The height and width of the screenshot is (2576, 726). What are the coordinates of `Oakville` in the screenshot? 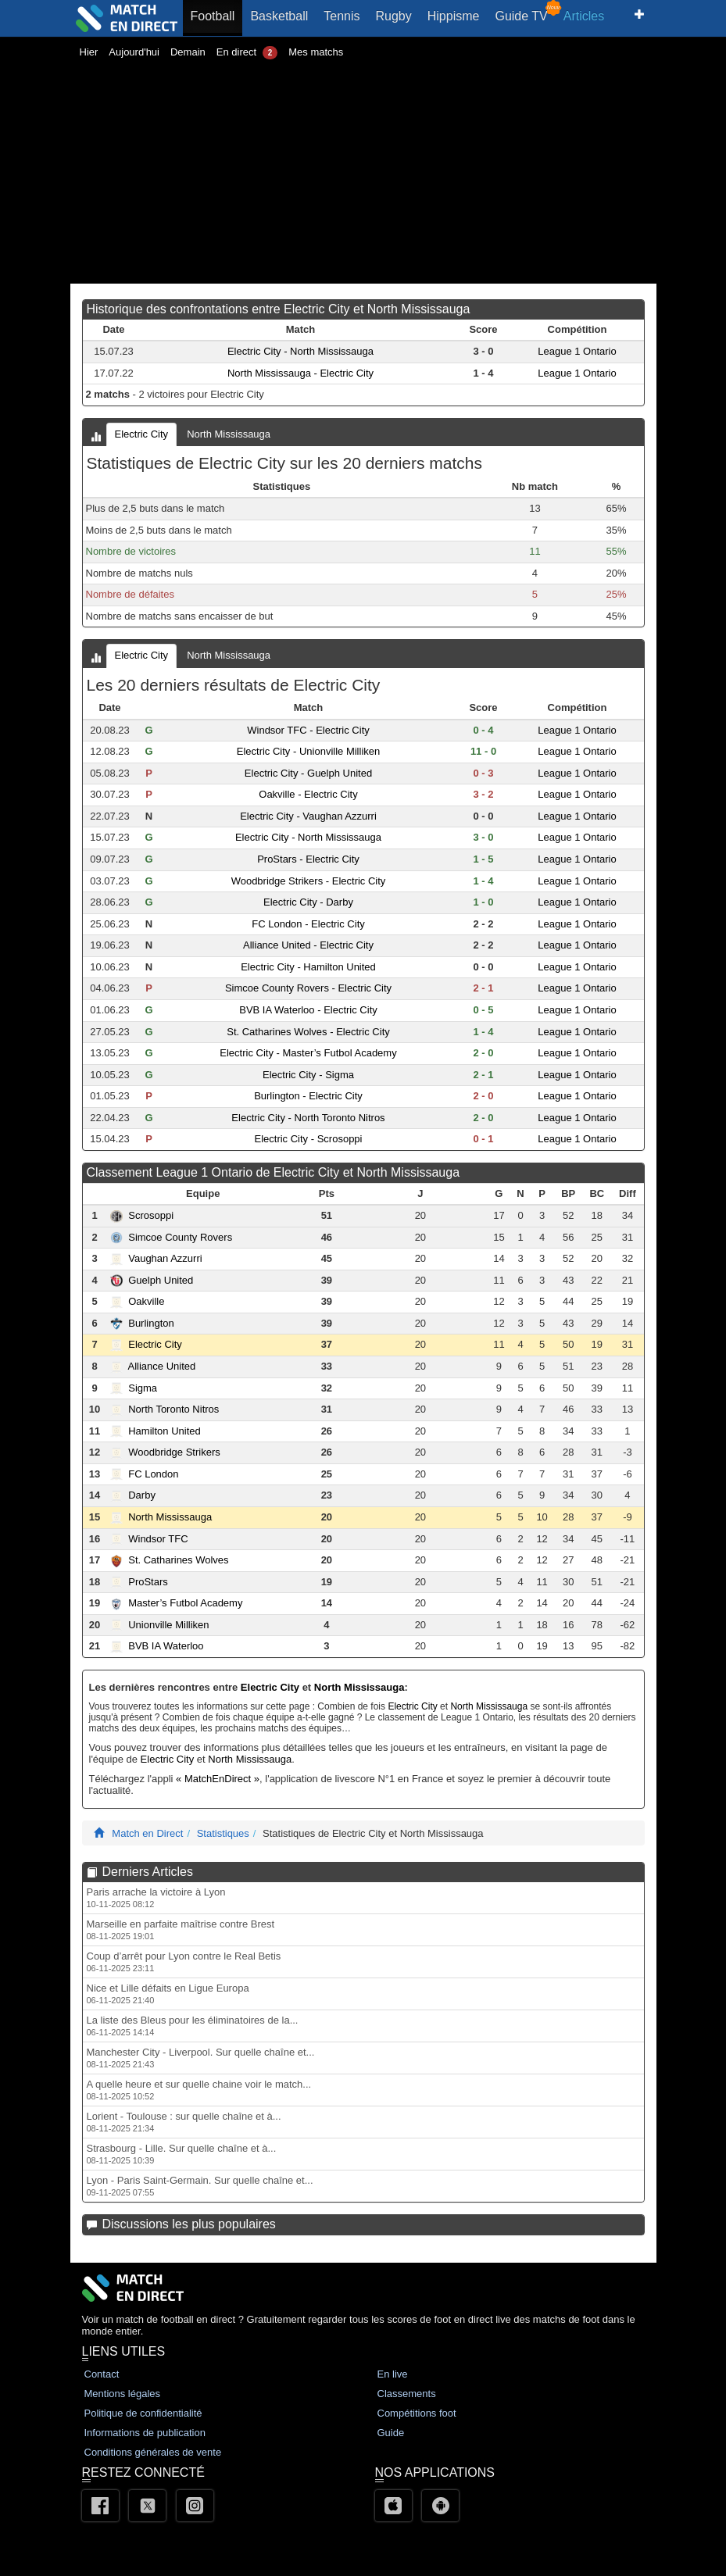 It's located at (137, 1301).